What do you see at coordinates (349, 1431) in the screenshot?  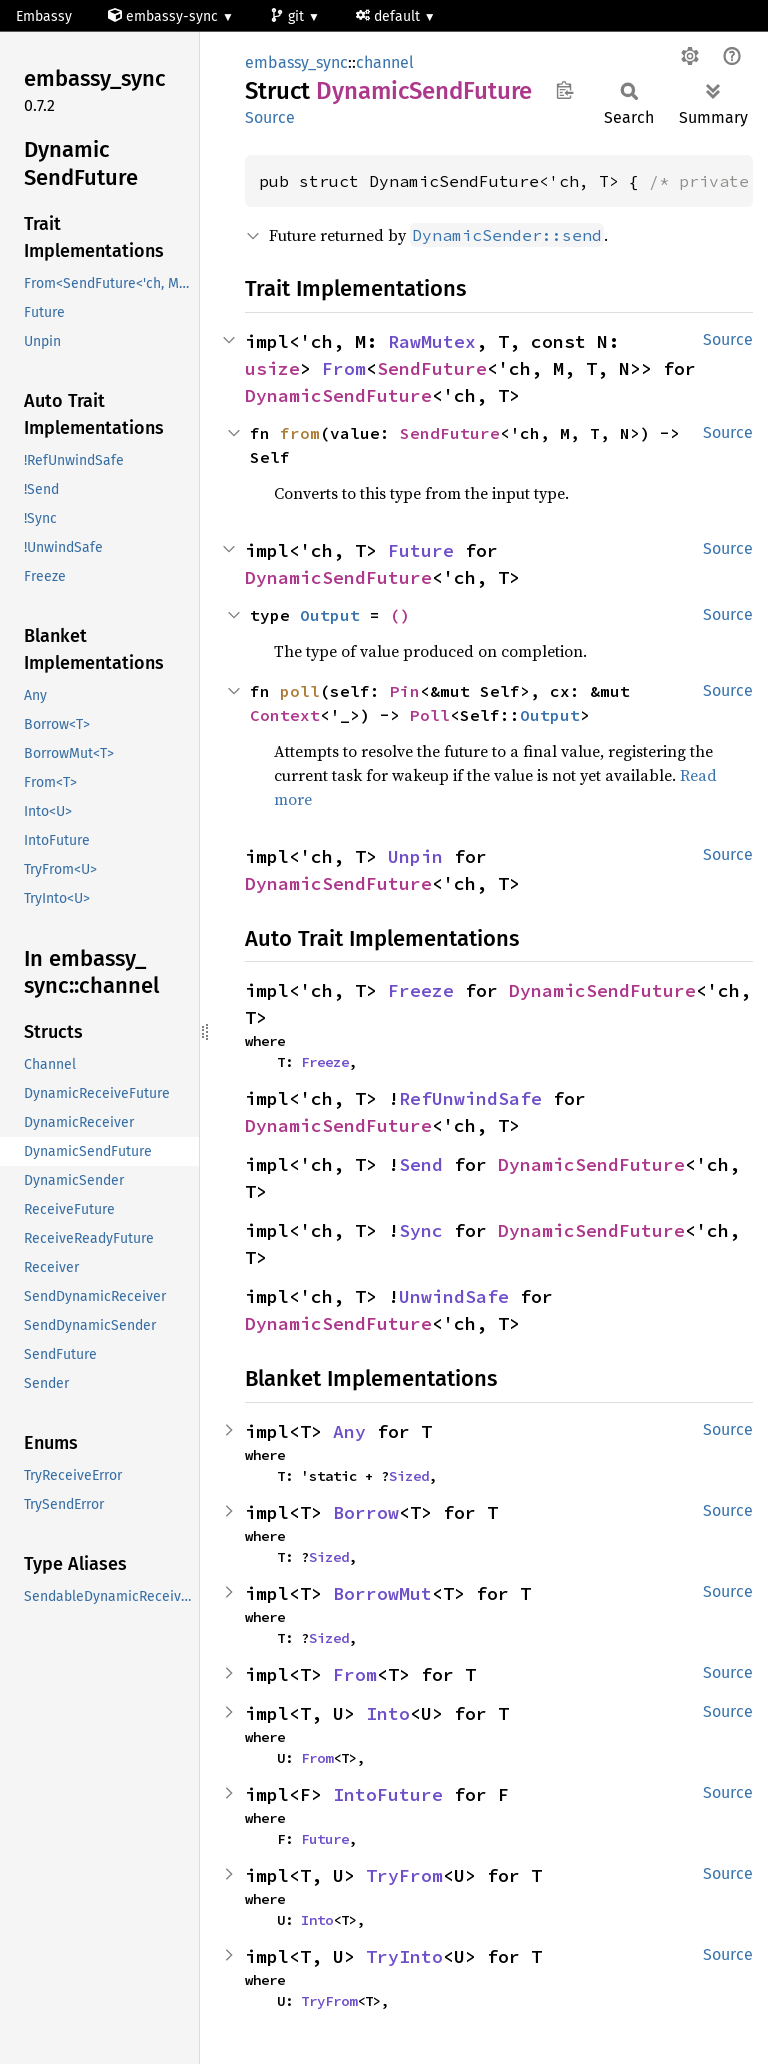 I see `Any` at bounding box center [349, 1431].